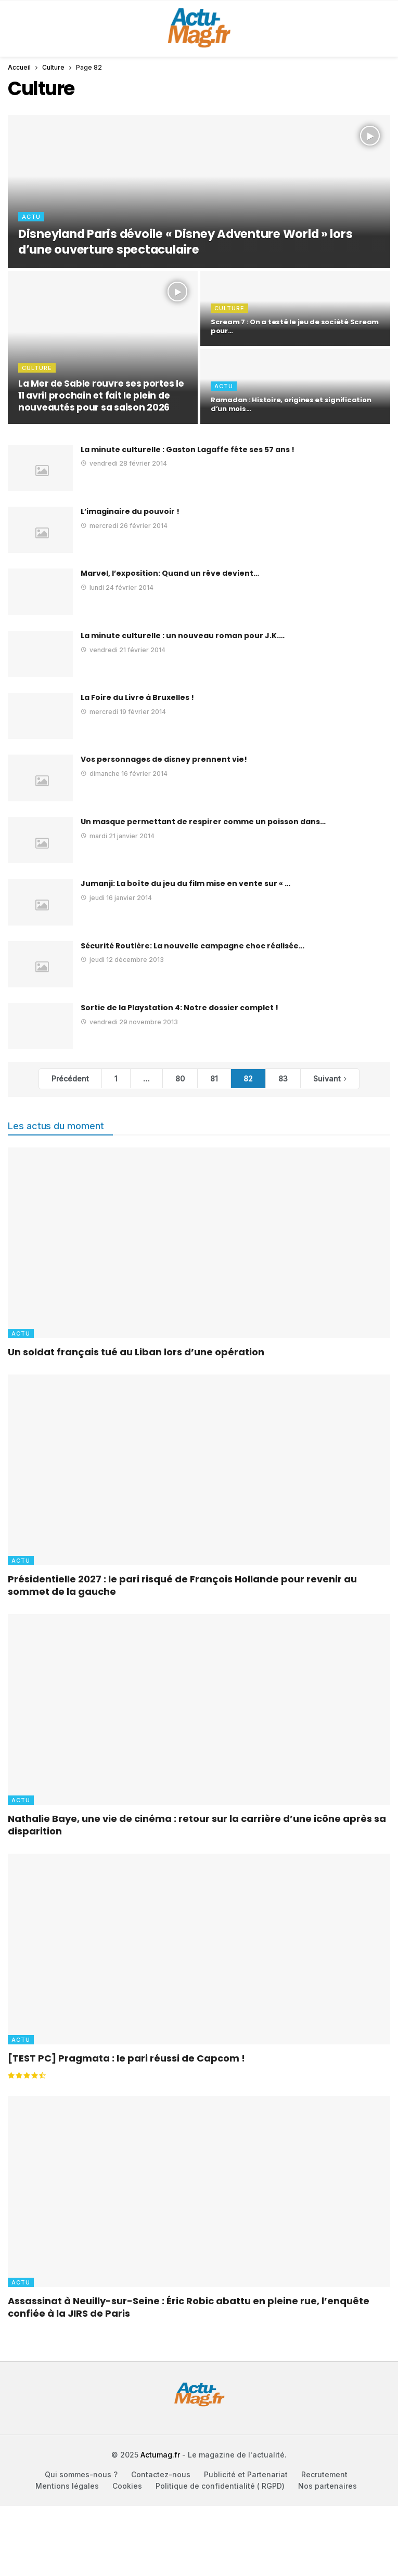 The width and height of the screenshot is (398, 2576). I want to click on Nathalie Baye, une vie de cinéma : retour sur la carrière d’une icône après sa disparition, so click(197, 1825).